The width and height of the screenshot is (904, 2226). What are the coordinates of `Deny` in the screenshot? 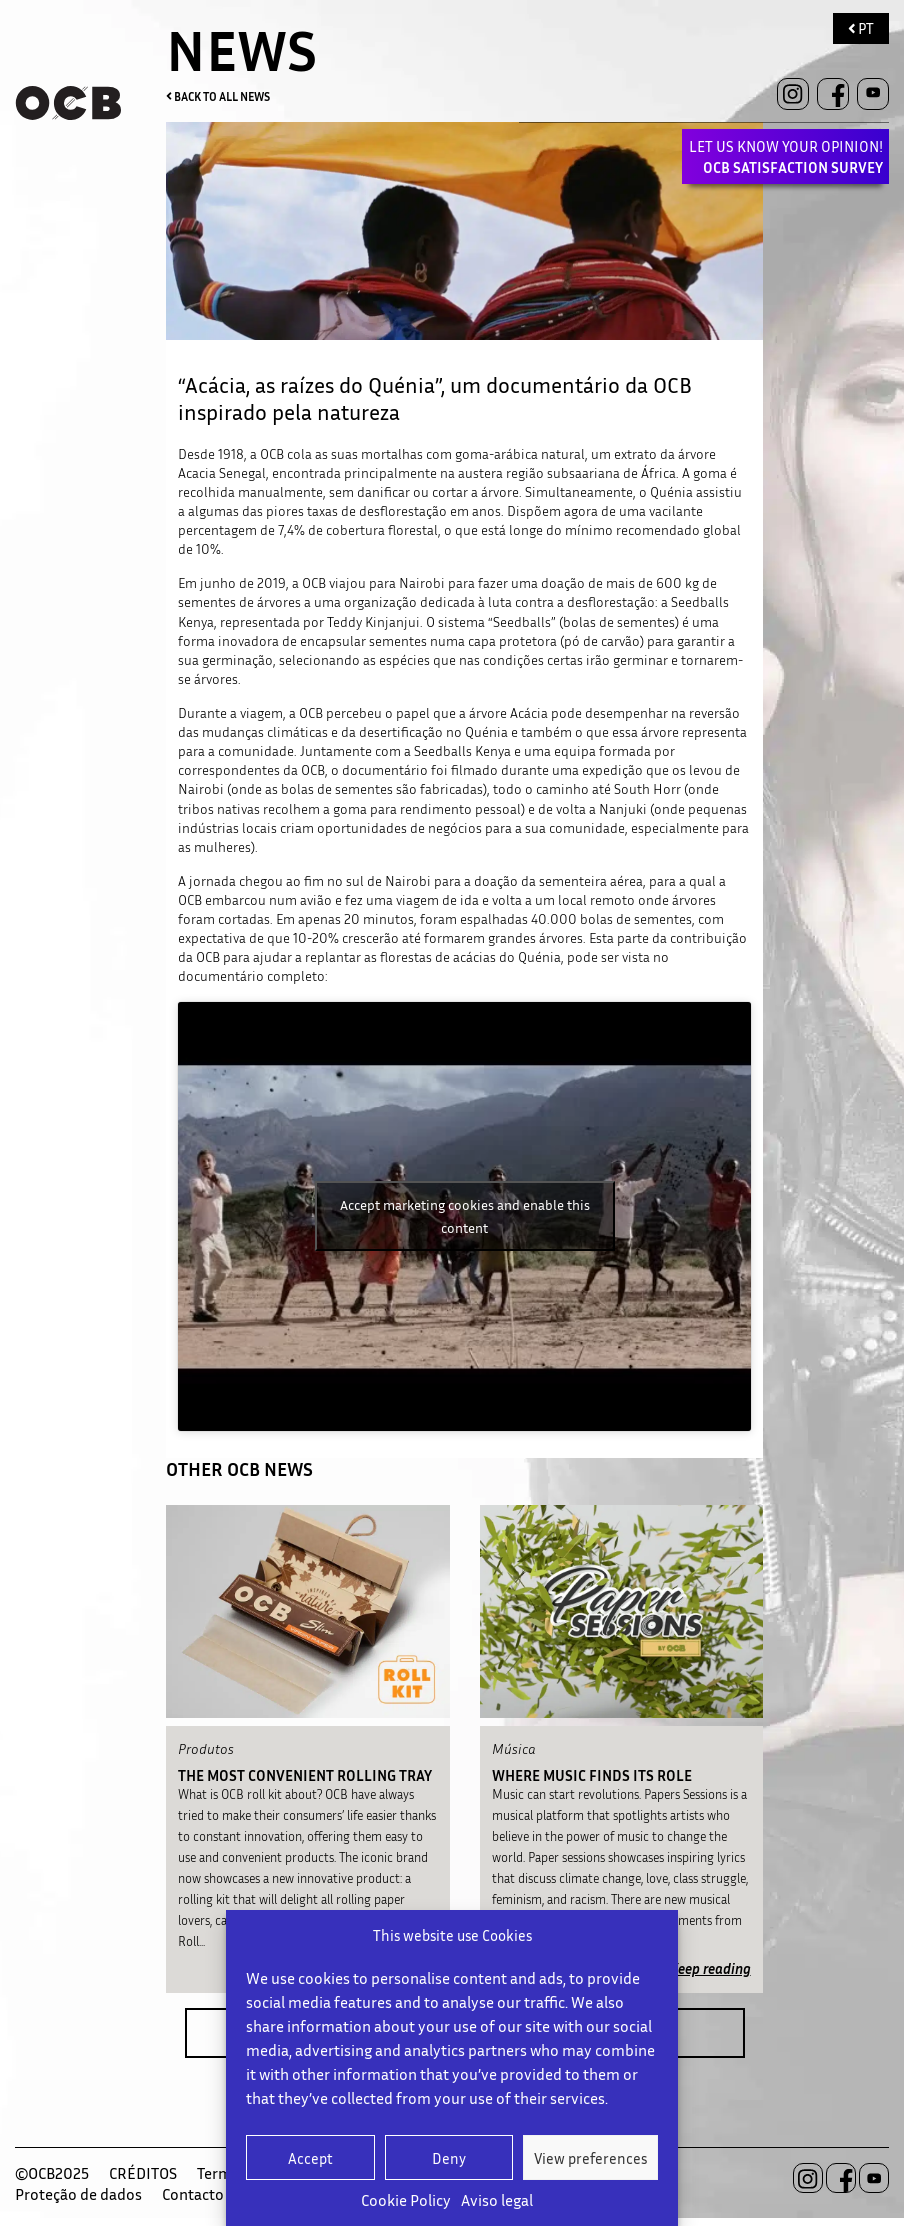 It's located at (449, 2158).